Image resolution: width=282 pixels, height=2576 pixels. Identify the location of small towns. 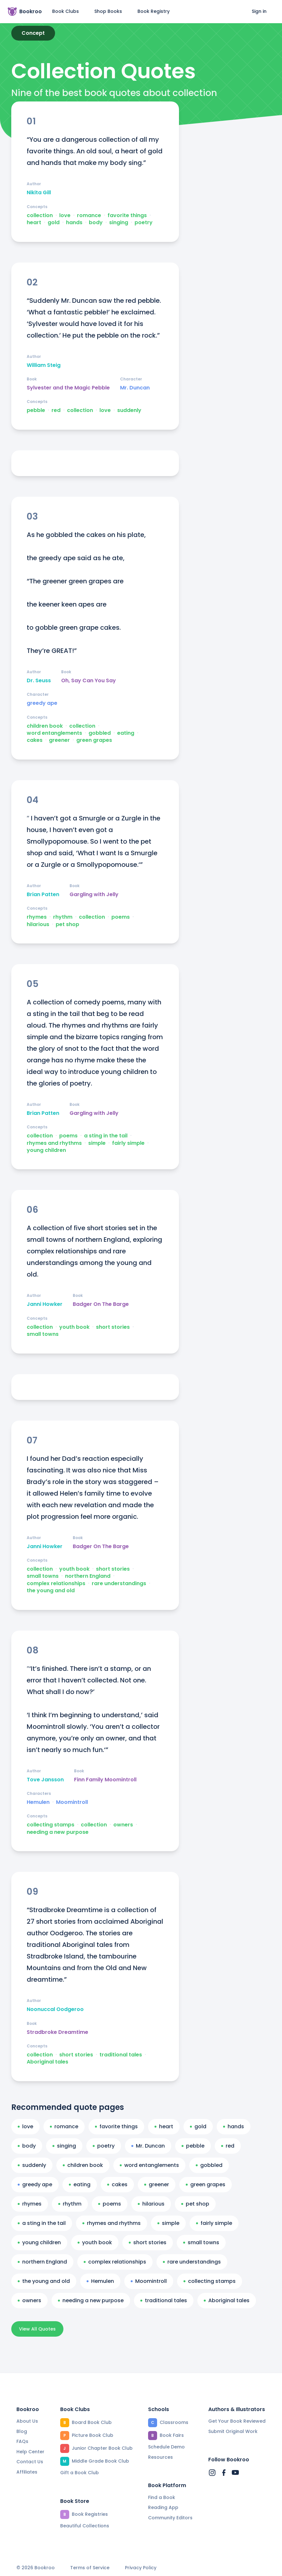
(43, 1334).